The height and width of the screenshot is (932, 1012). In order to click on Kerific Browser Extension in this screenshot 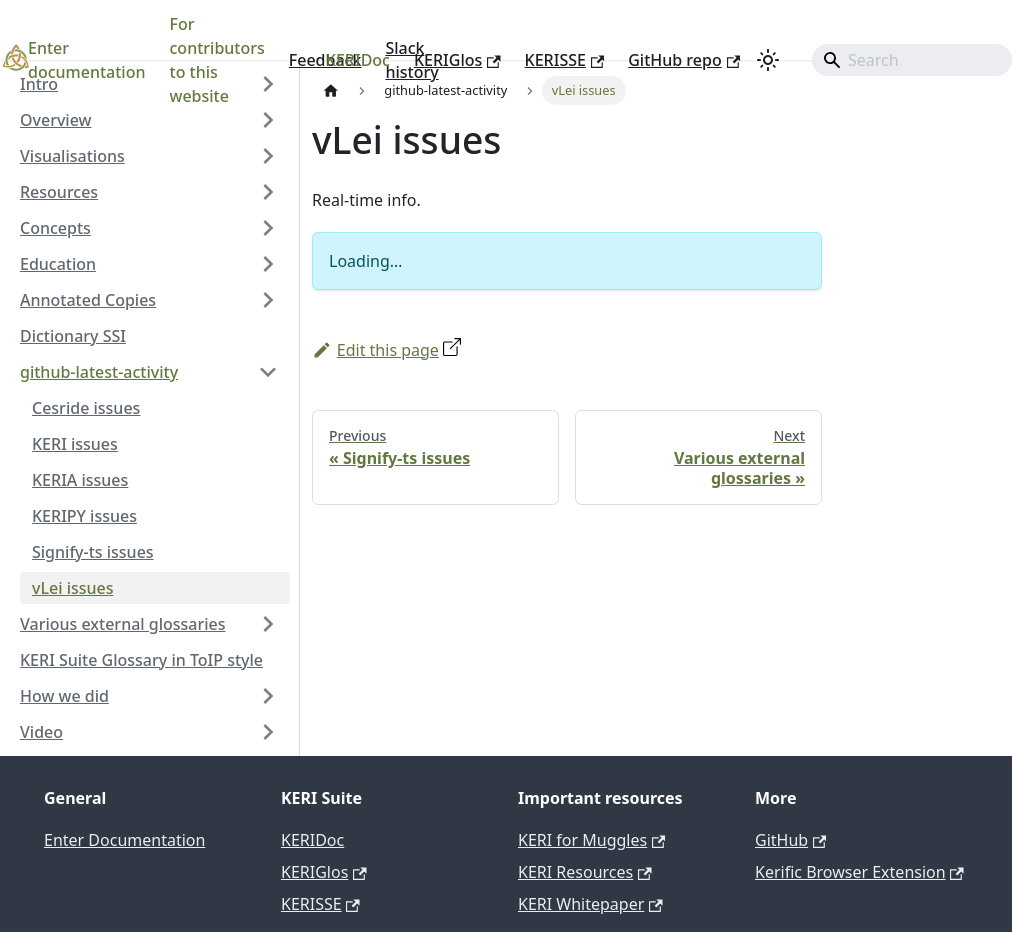, I will do `click(859, 872)`.